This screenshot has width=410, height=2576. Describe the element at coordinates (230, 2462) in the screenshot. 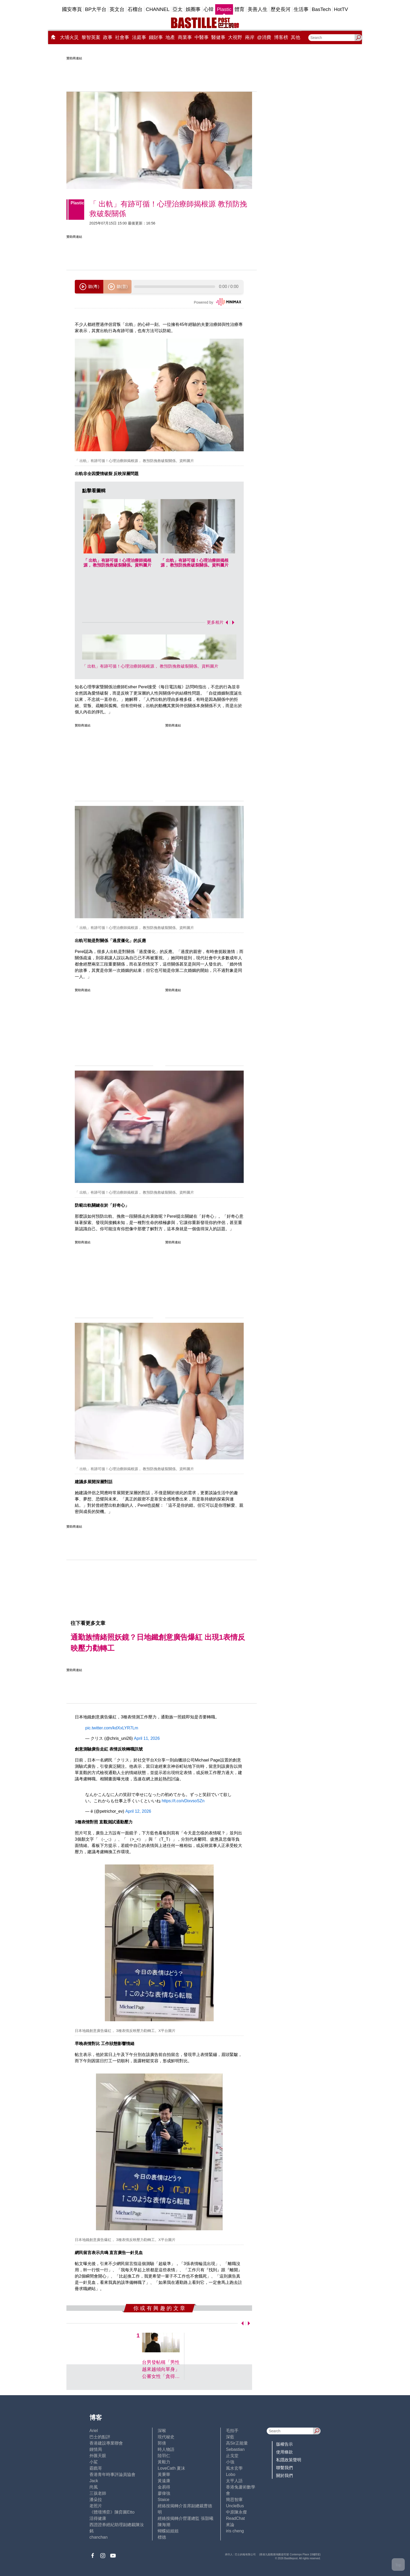

I see `小強` at that location.